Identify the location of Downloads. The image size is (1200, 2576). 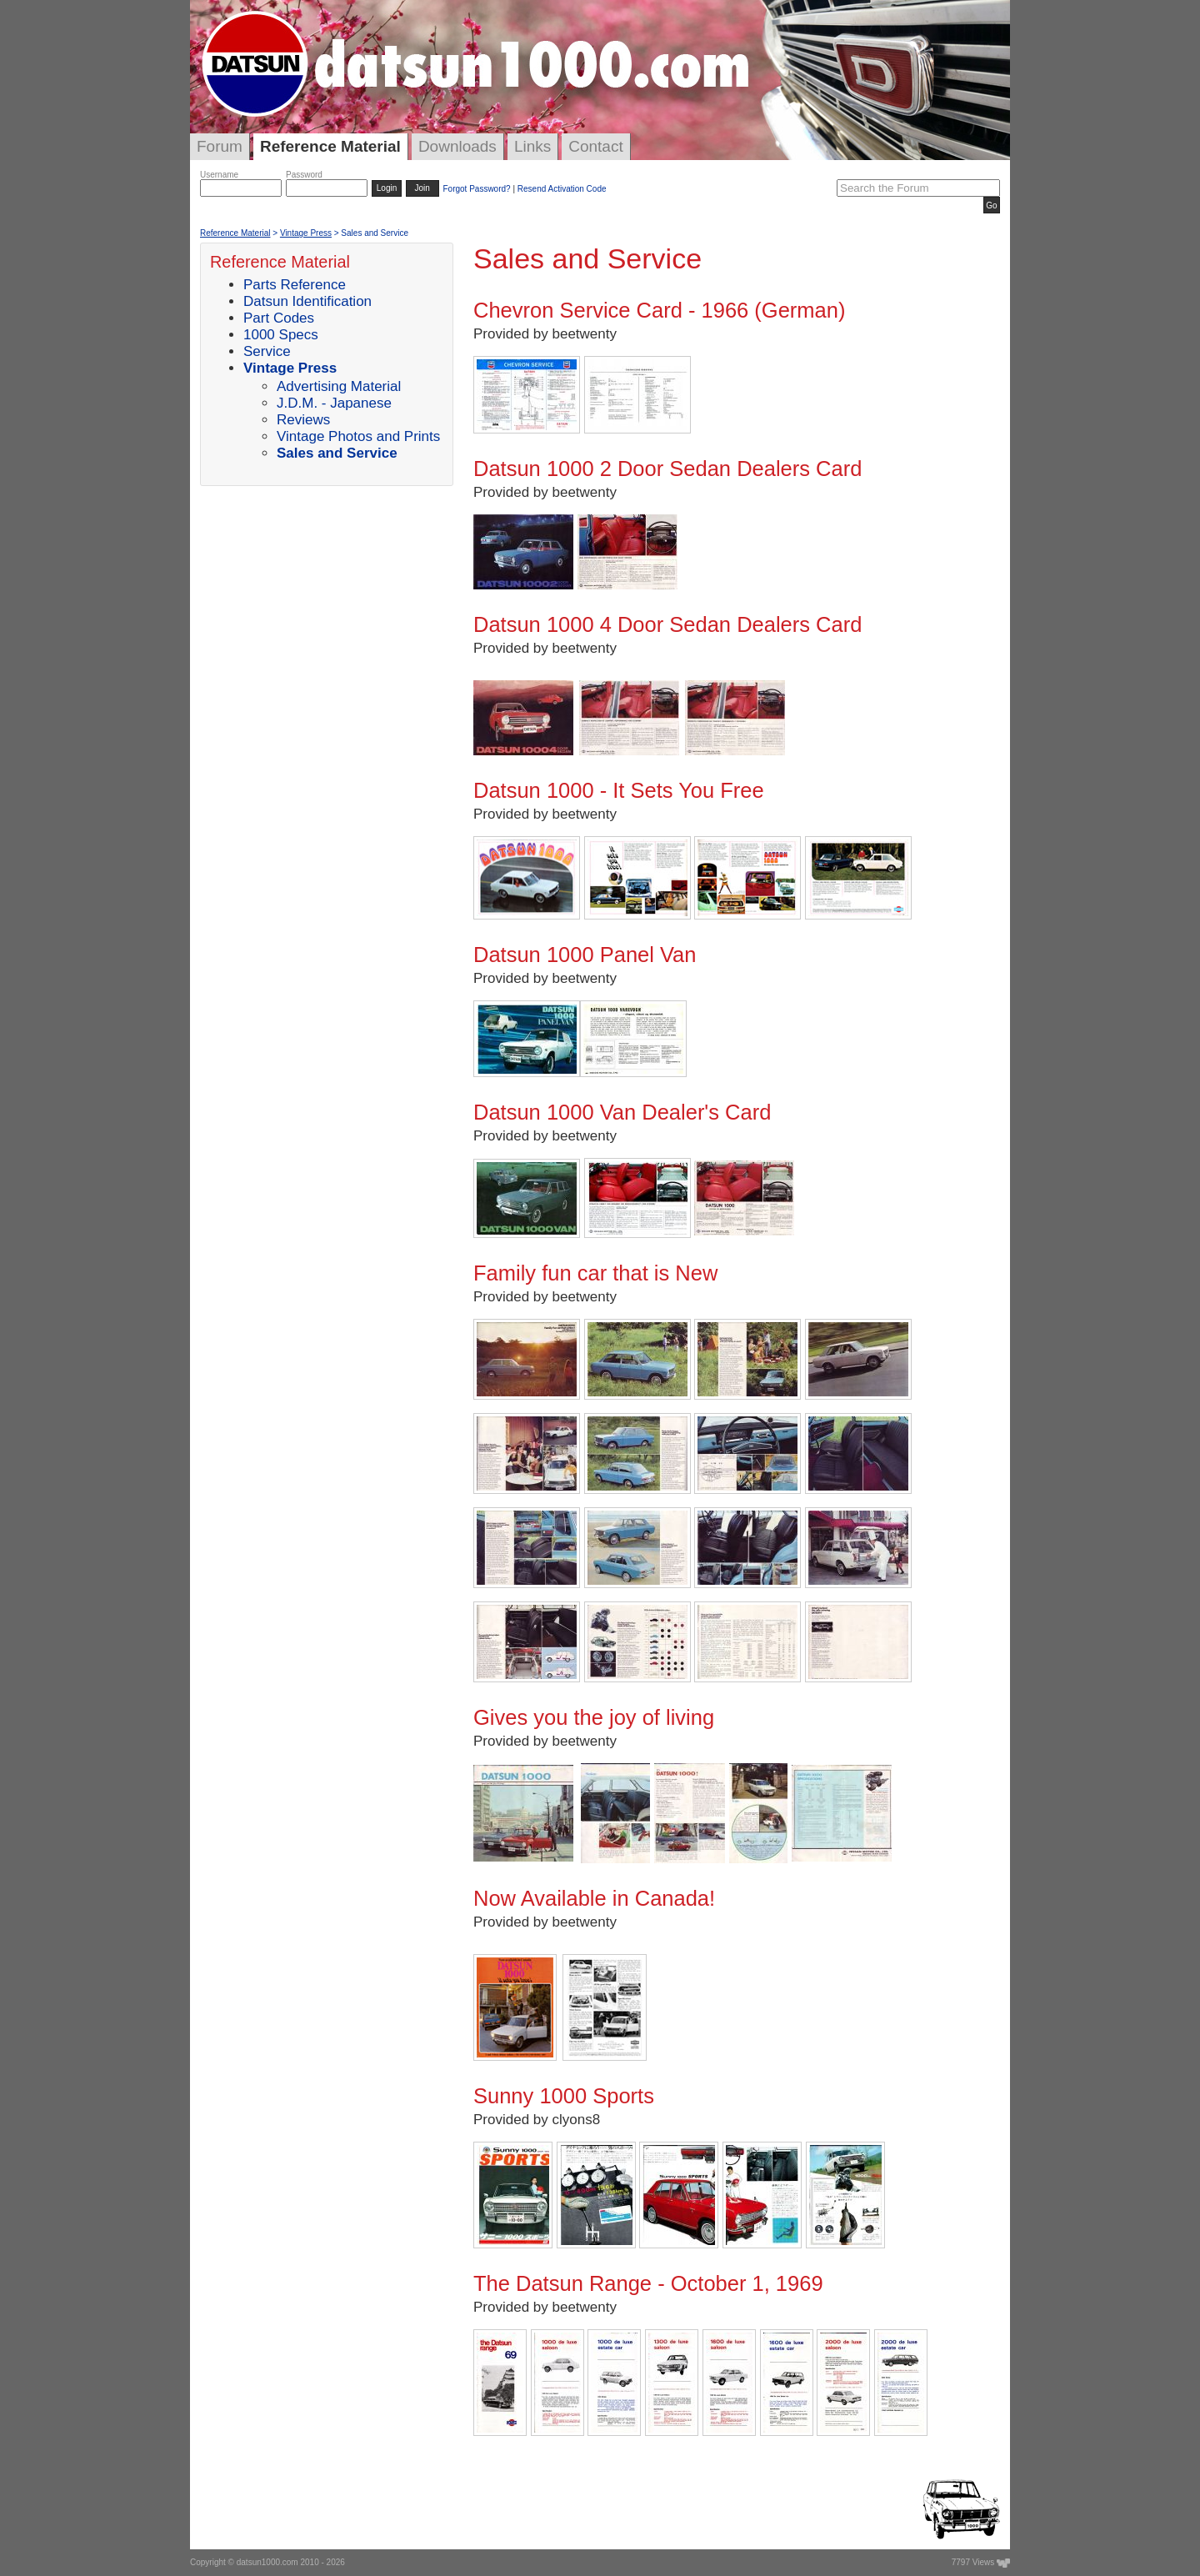
(457, 146).